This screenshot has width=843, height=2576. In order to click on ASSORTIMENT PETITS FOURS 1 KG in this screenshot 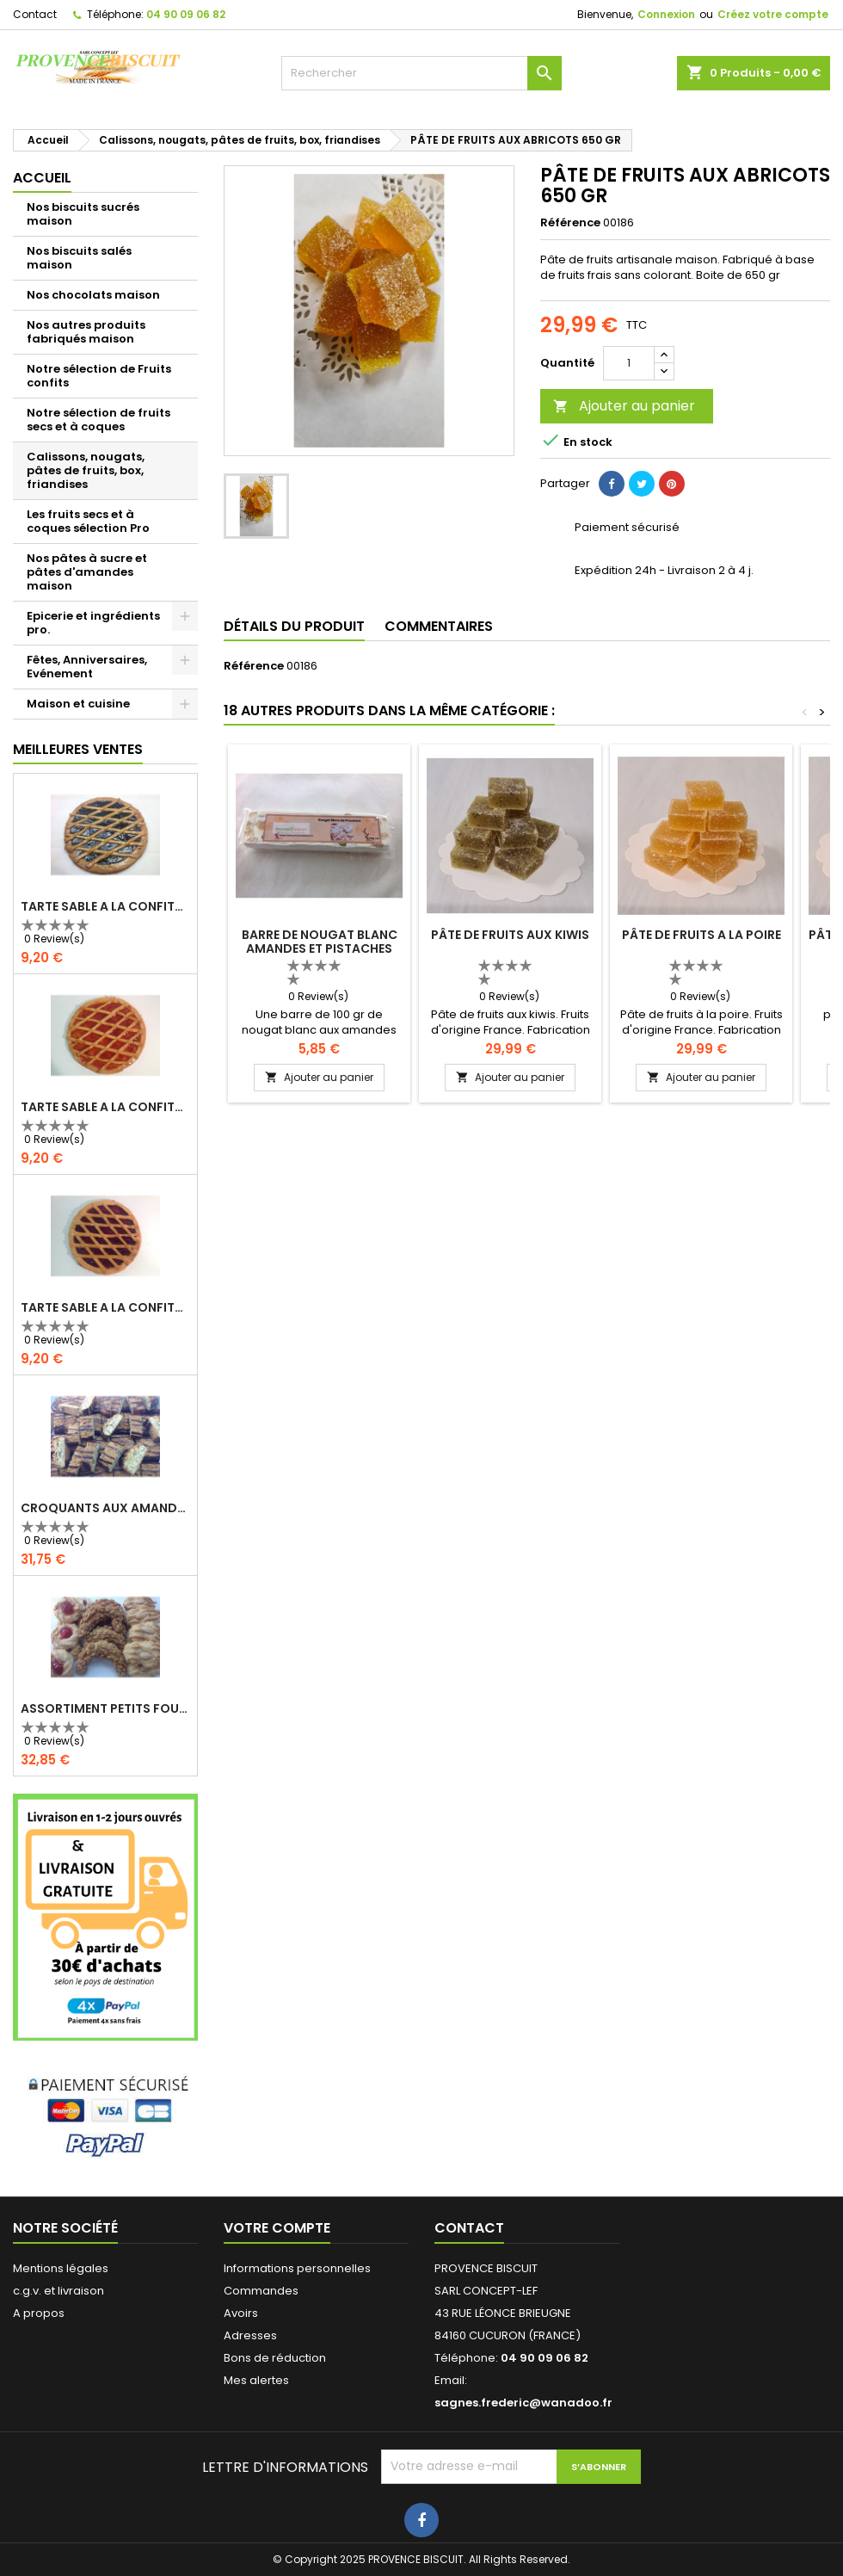, I will do `click(105, 1708)`.